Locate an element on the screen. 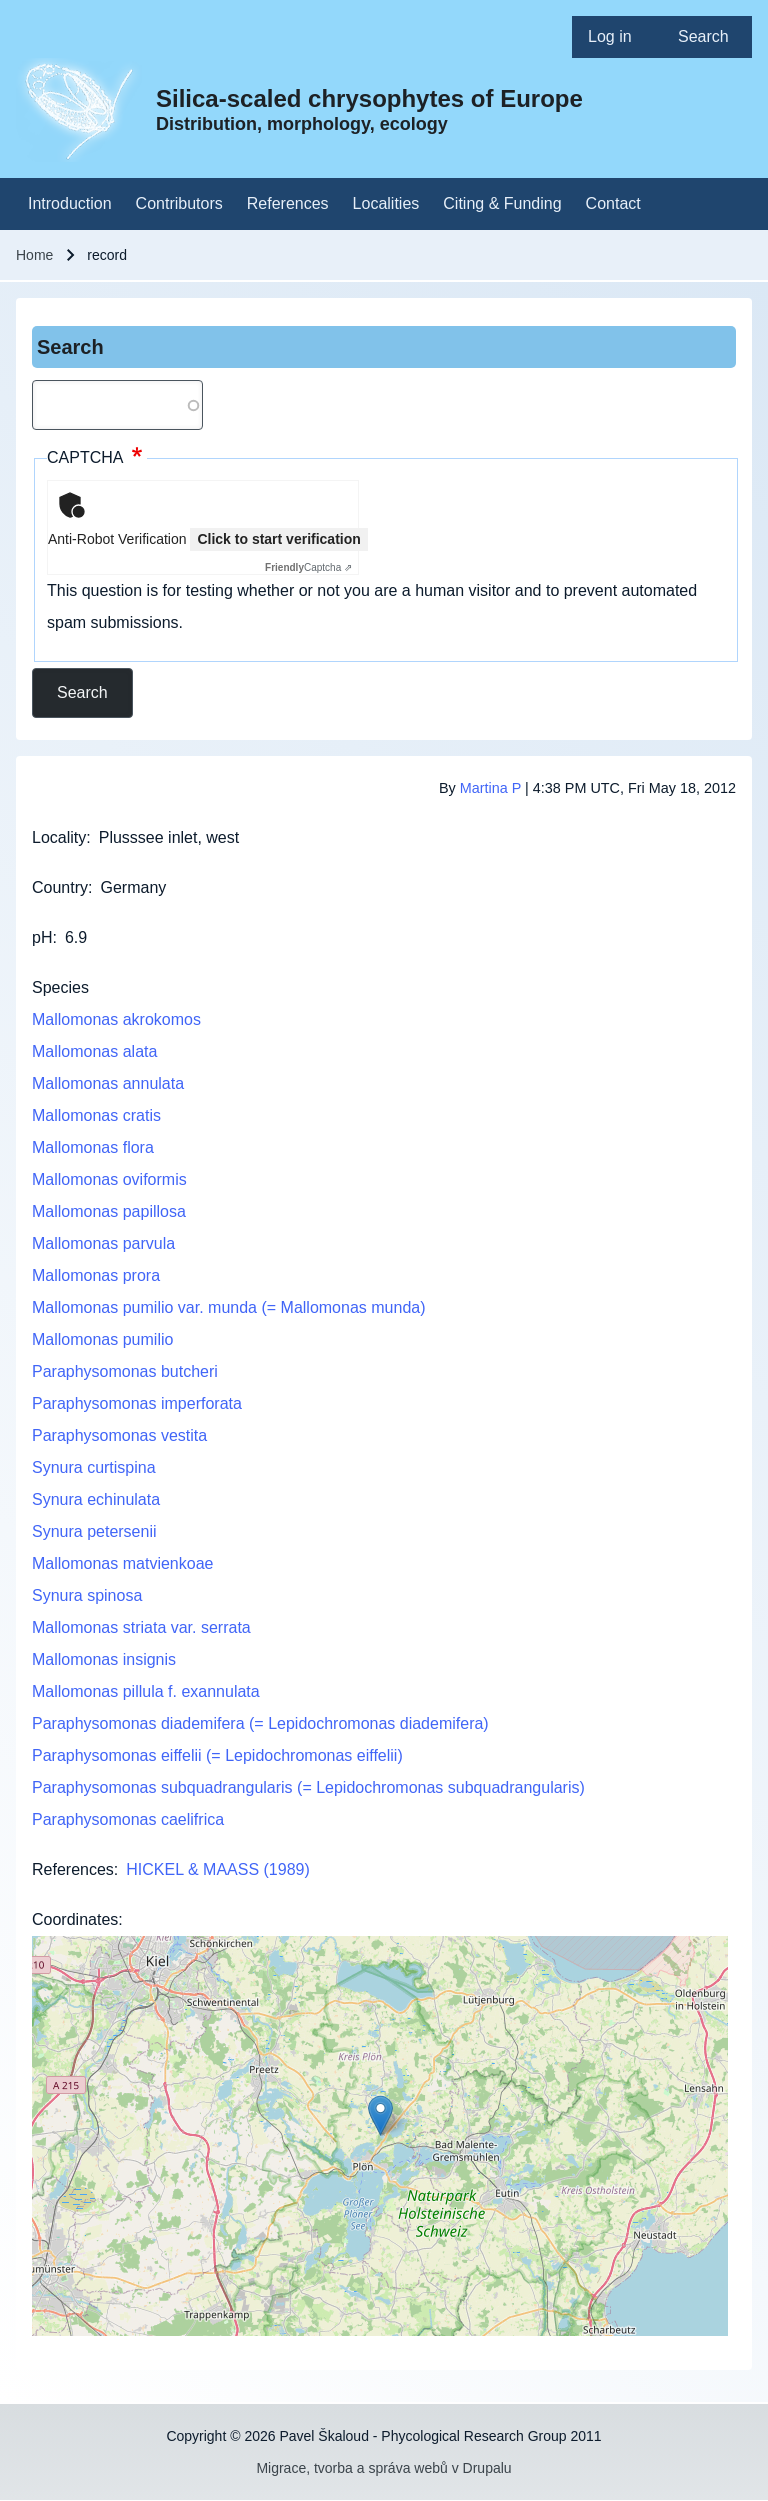 The width and height of the screenshot is (768, 2501). Mallomonas cratis is located at coordinates (96, 1115).